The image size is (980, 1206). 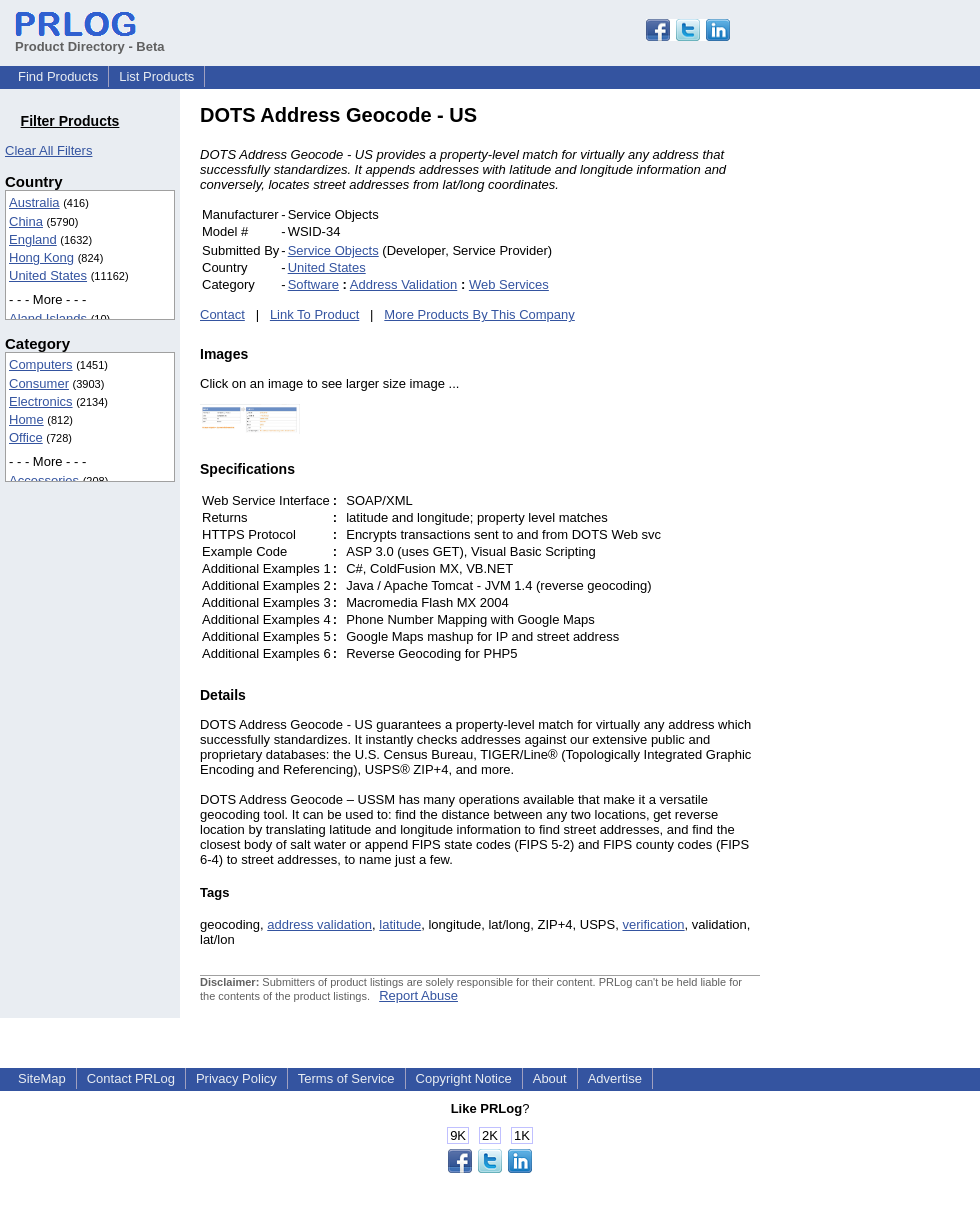 What do you see at coordinates (39, 383) in the screenshot?
I see `Consumer` at bounding box center [39, 383].